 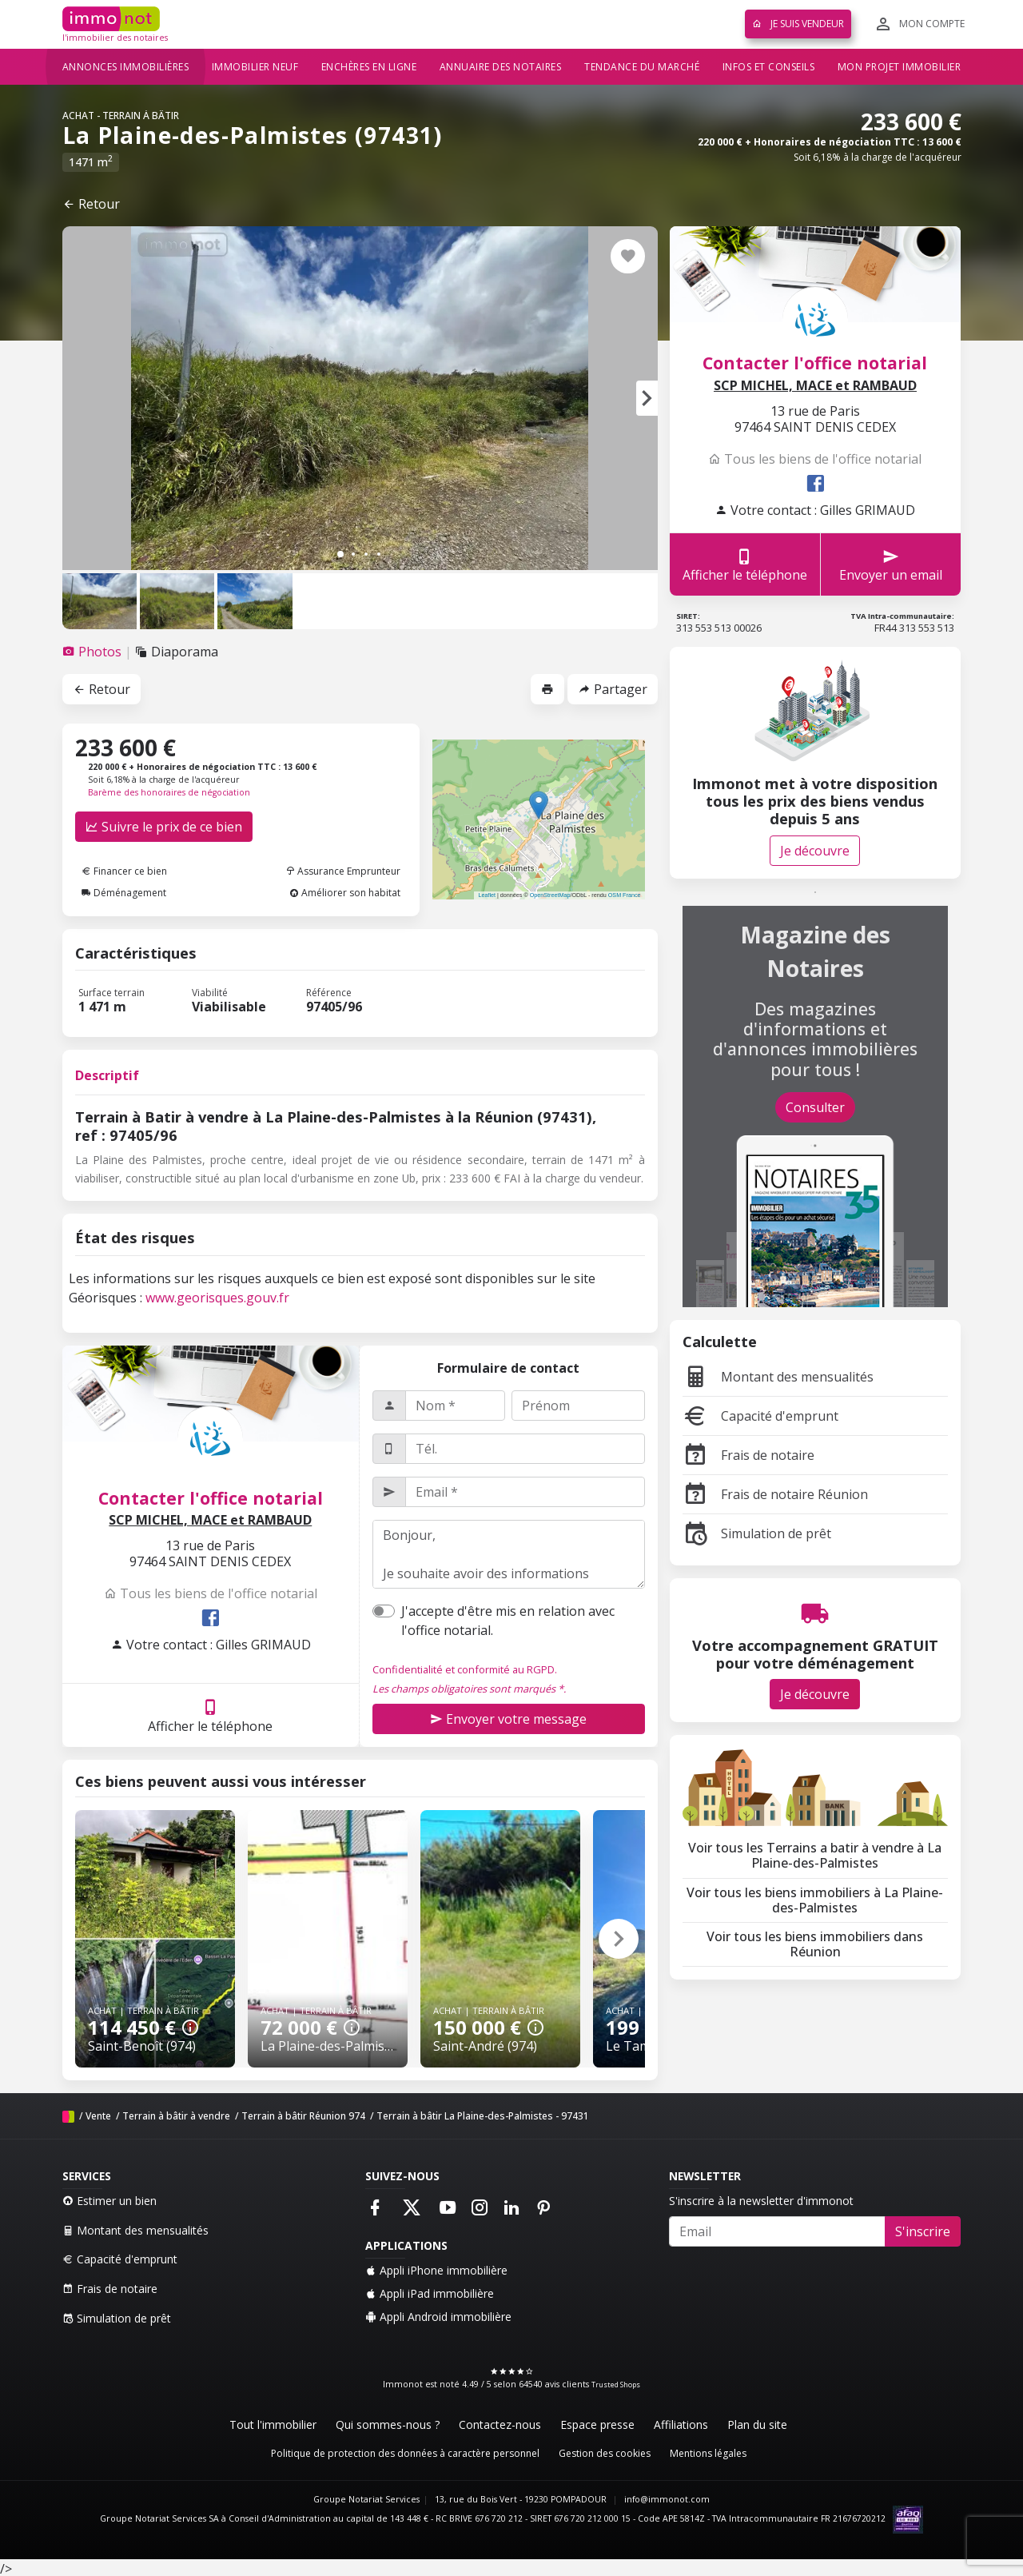 I want to click on Consulter, so click(x=815, y=1107).